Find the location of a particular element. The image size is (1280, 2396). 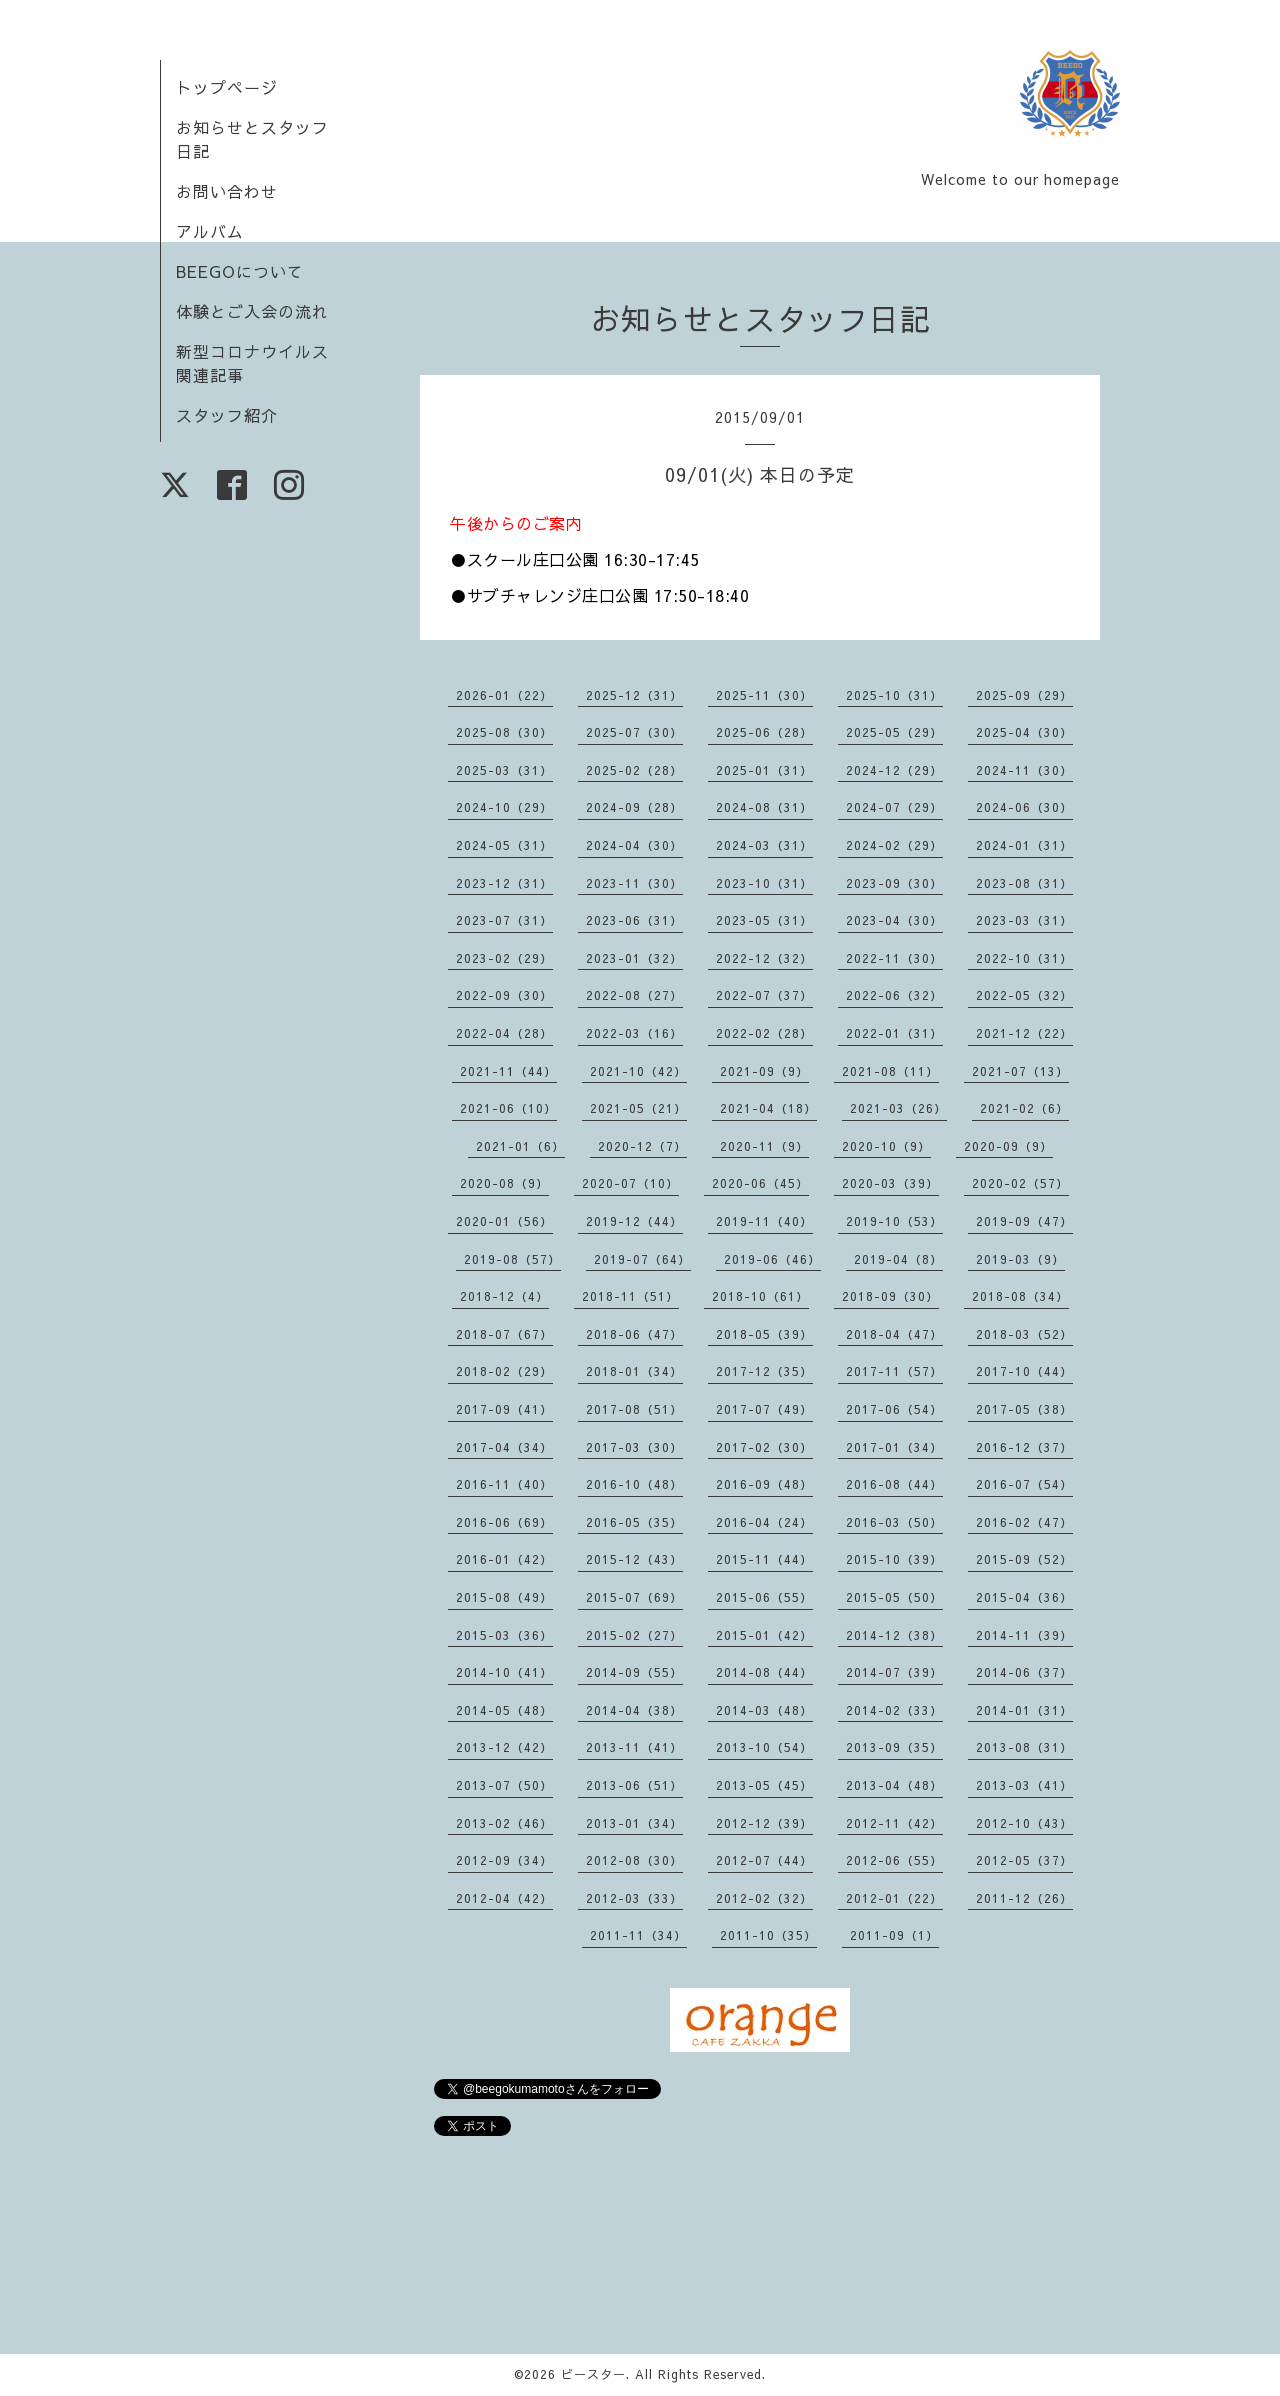

2020-07（10） is located at coordinates (630, 1183).